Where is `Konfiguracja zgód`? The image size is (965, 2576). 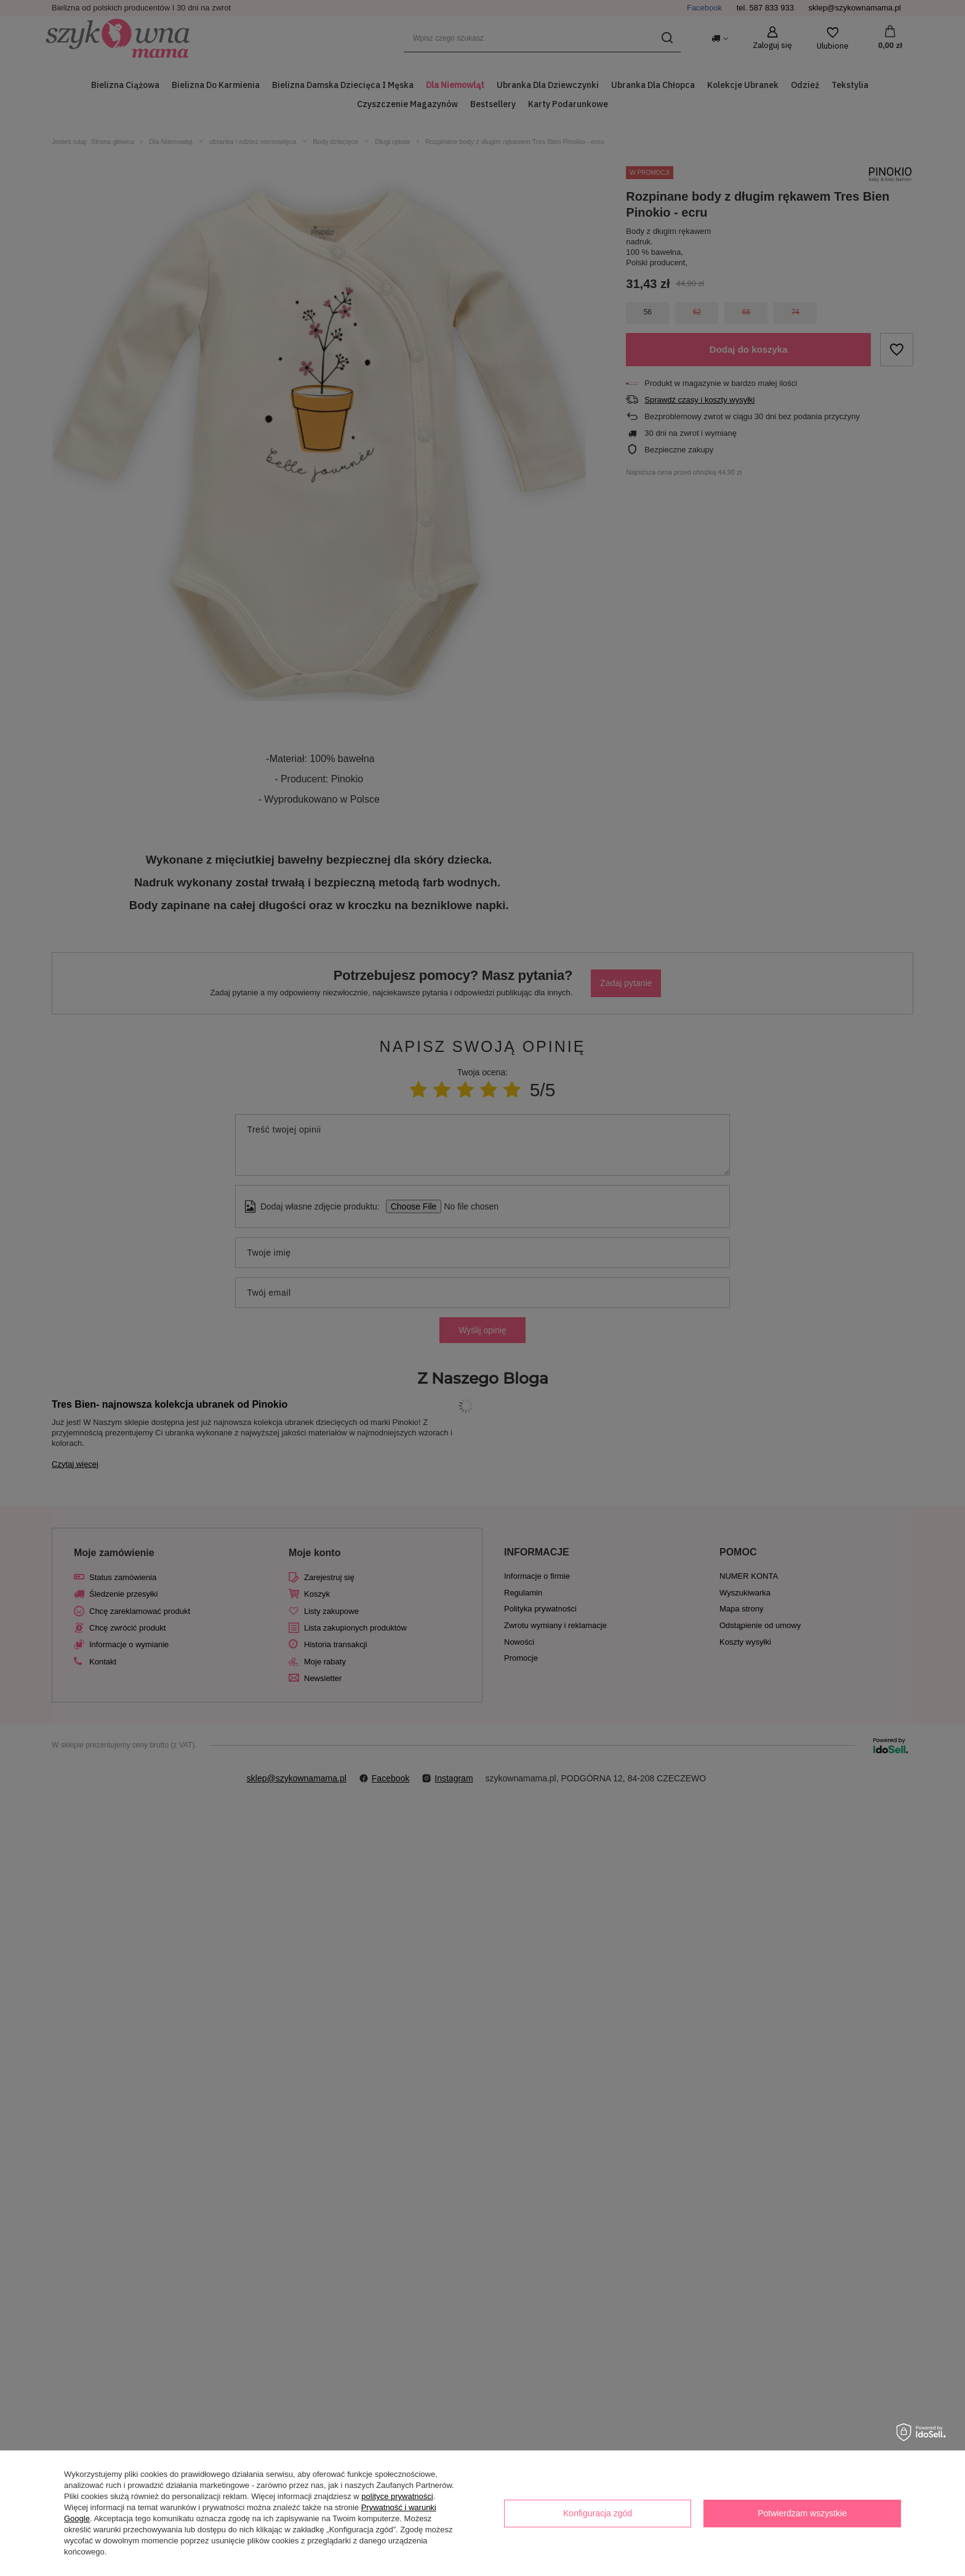
Konfiguracja zgód is located at coordinates (597, 2513).